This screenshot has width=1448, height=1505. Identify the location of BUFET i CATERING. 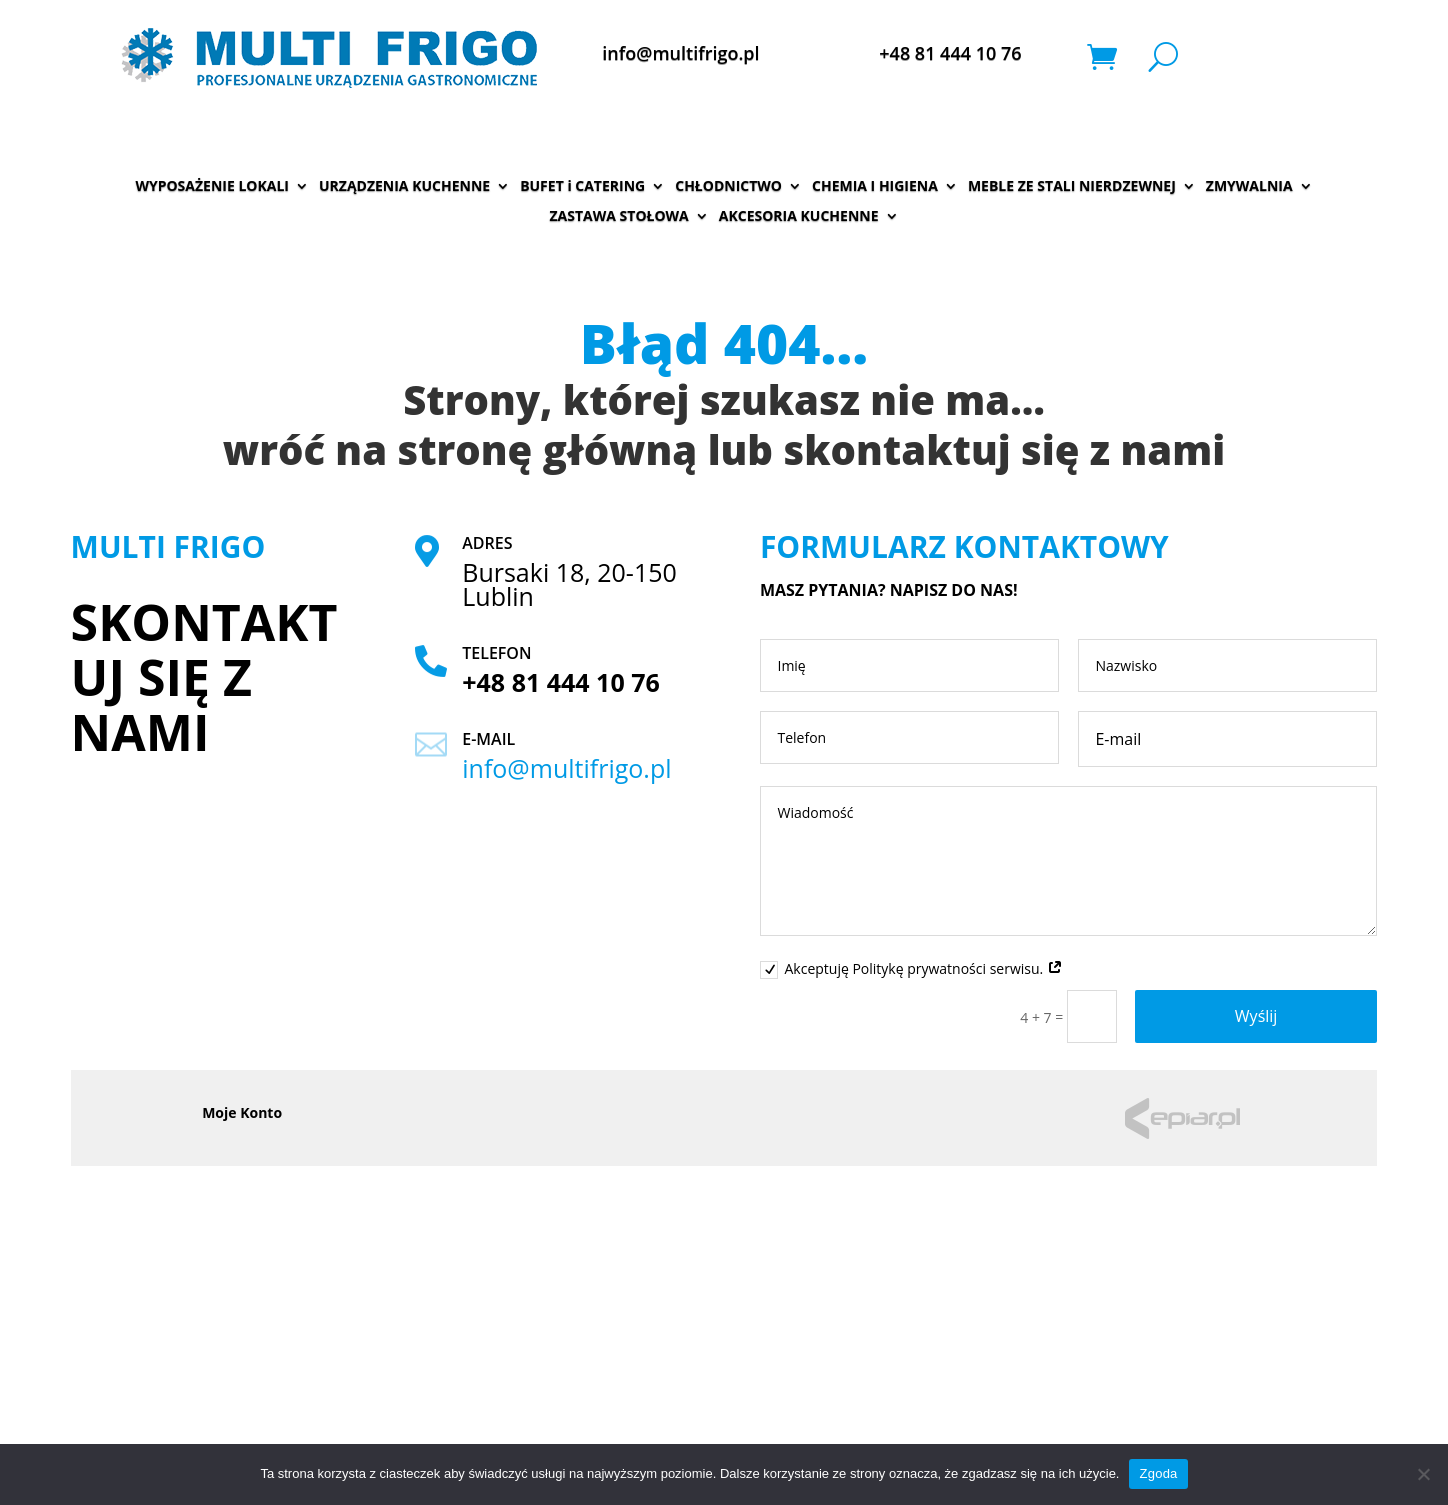
(582, 187).